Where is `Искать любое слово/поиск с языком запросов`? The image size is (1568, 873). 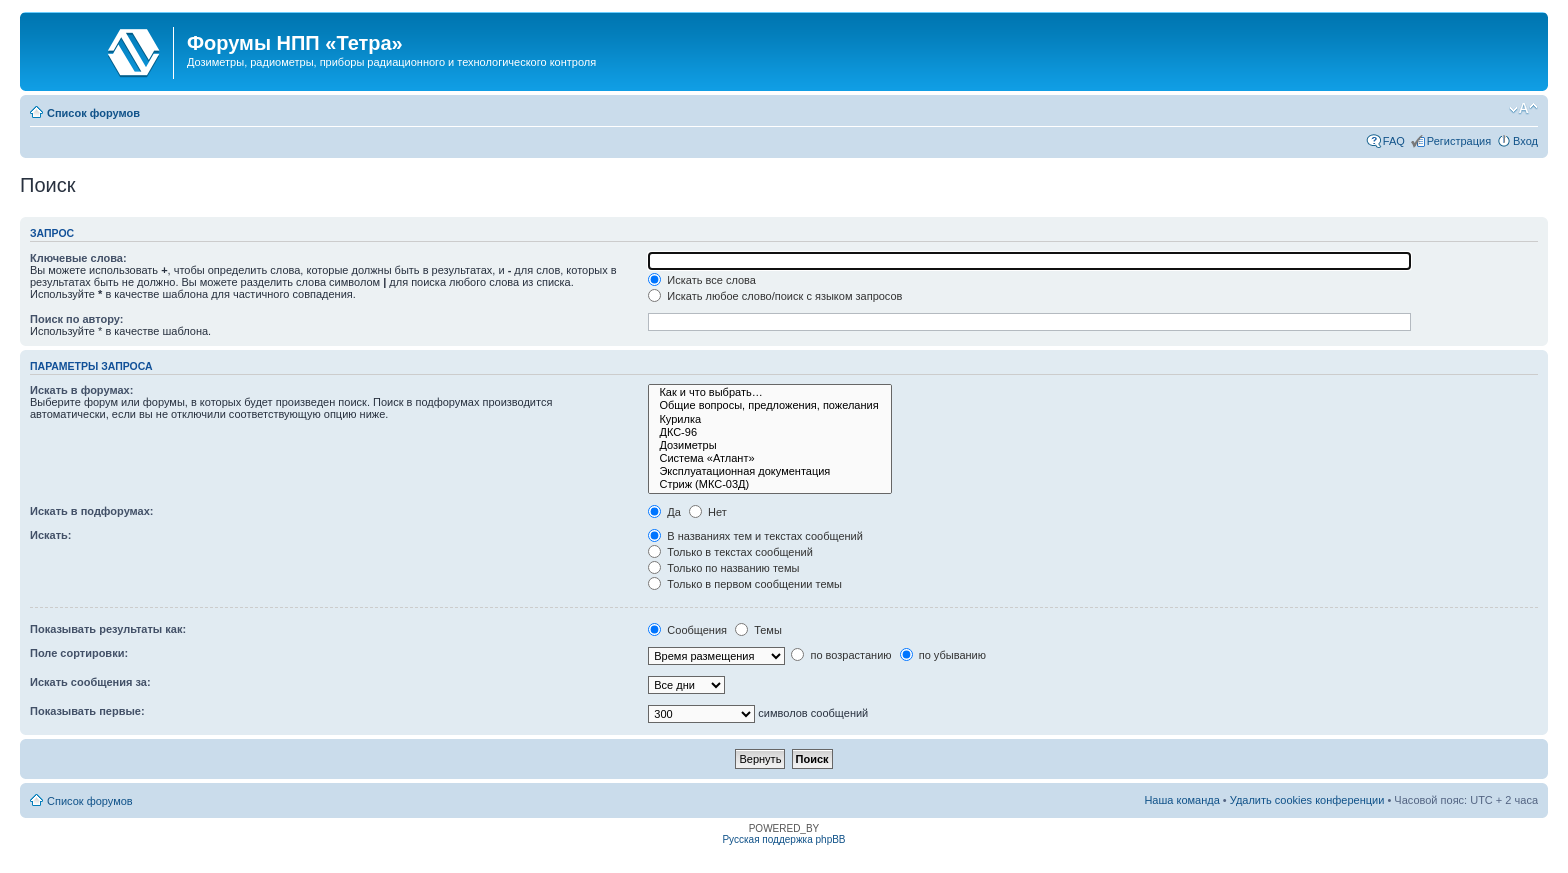 Искать любое слово/поиск с языком запросов is located at coordinates (775, 296).